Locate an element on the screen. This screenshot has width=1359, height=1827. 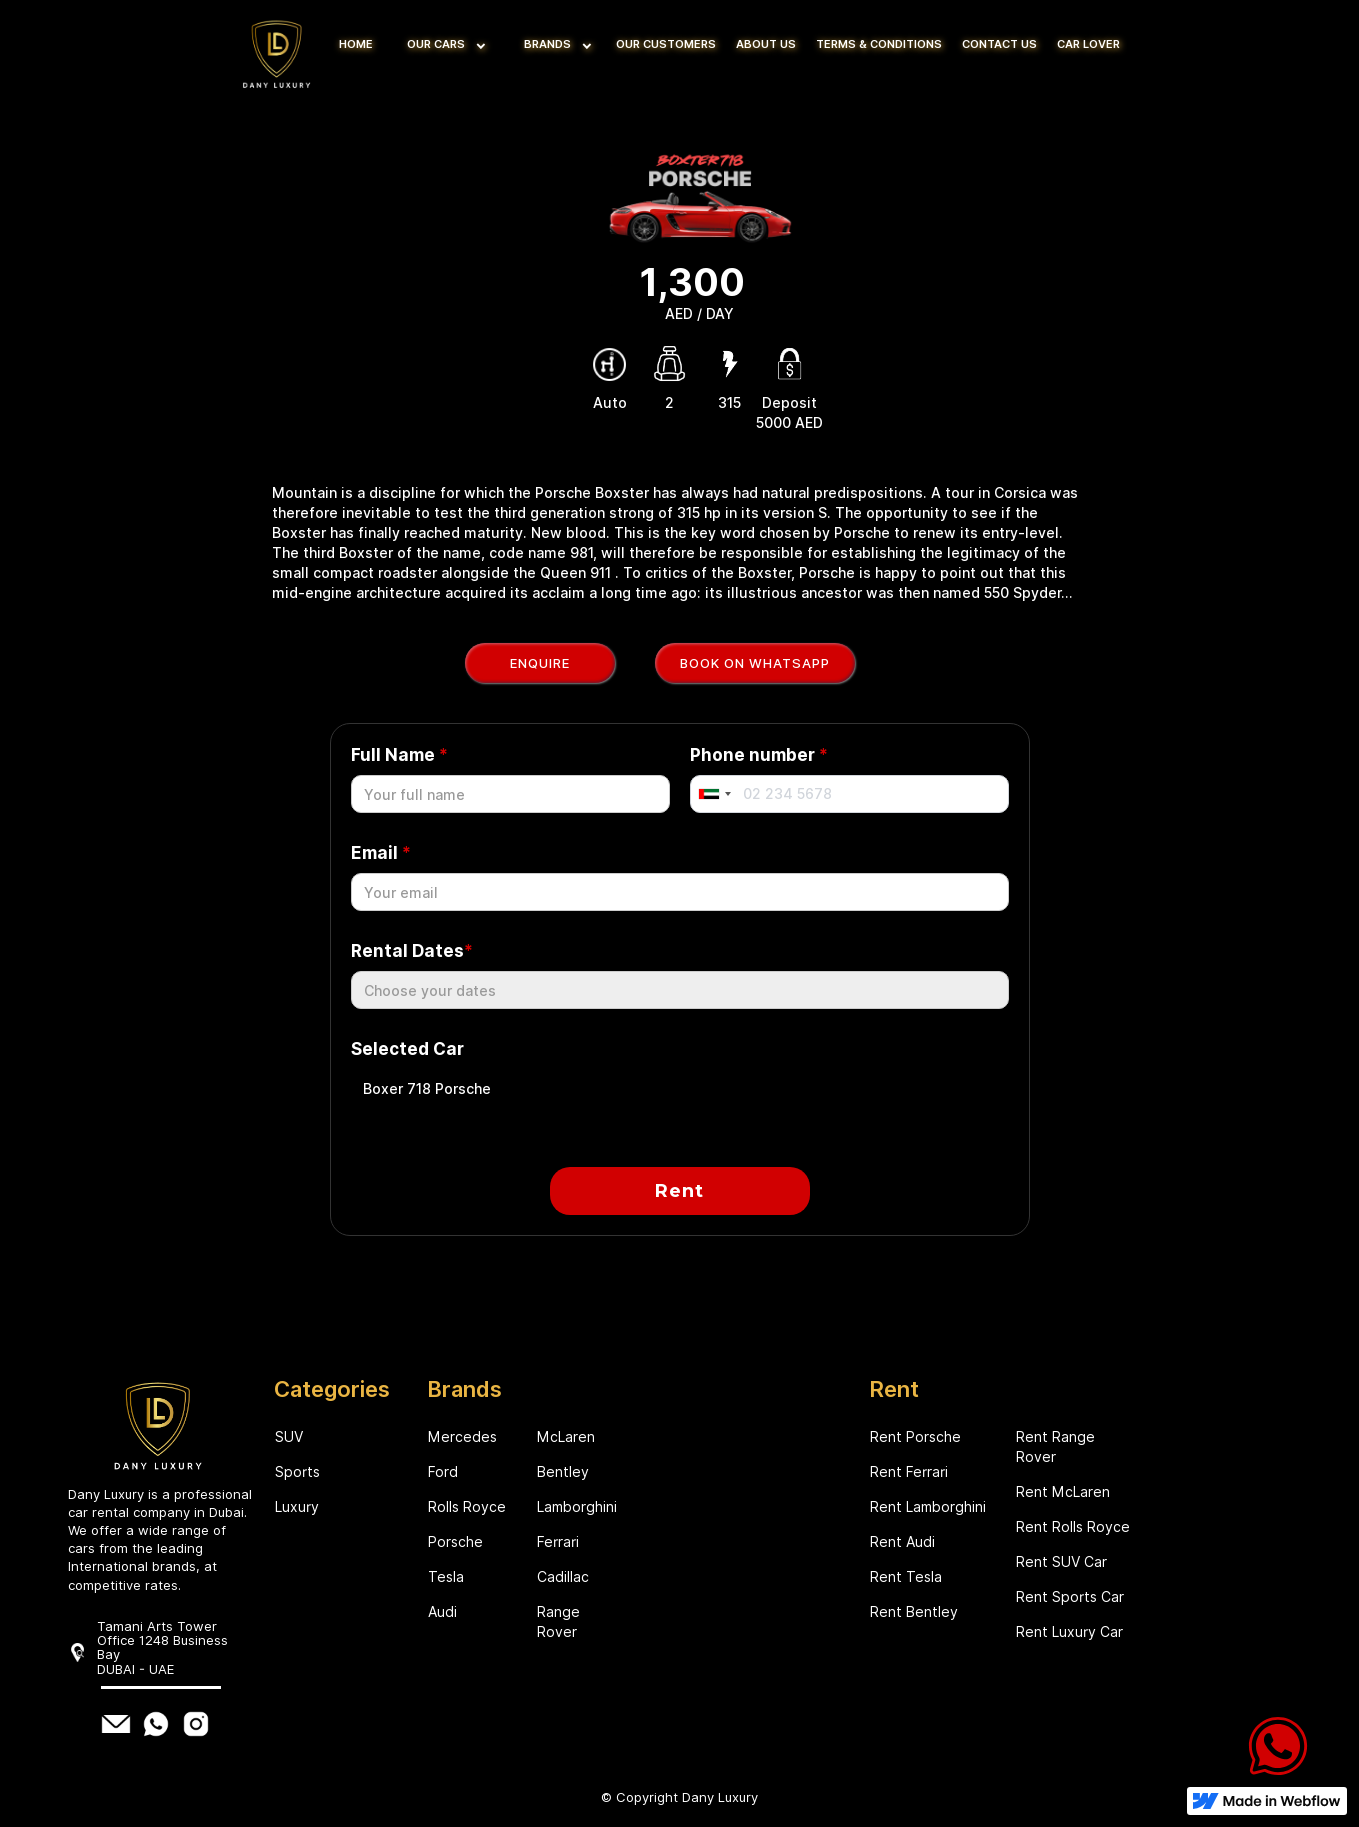
Rent Rolls Royce is located at coordinates (1073, 1527).